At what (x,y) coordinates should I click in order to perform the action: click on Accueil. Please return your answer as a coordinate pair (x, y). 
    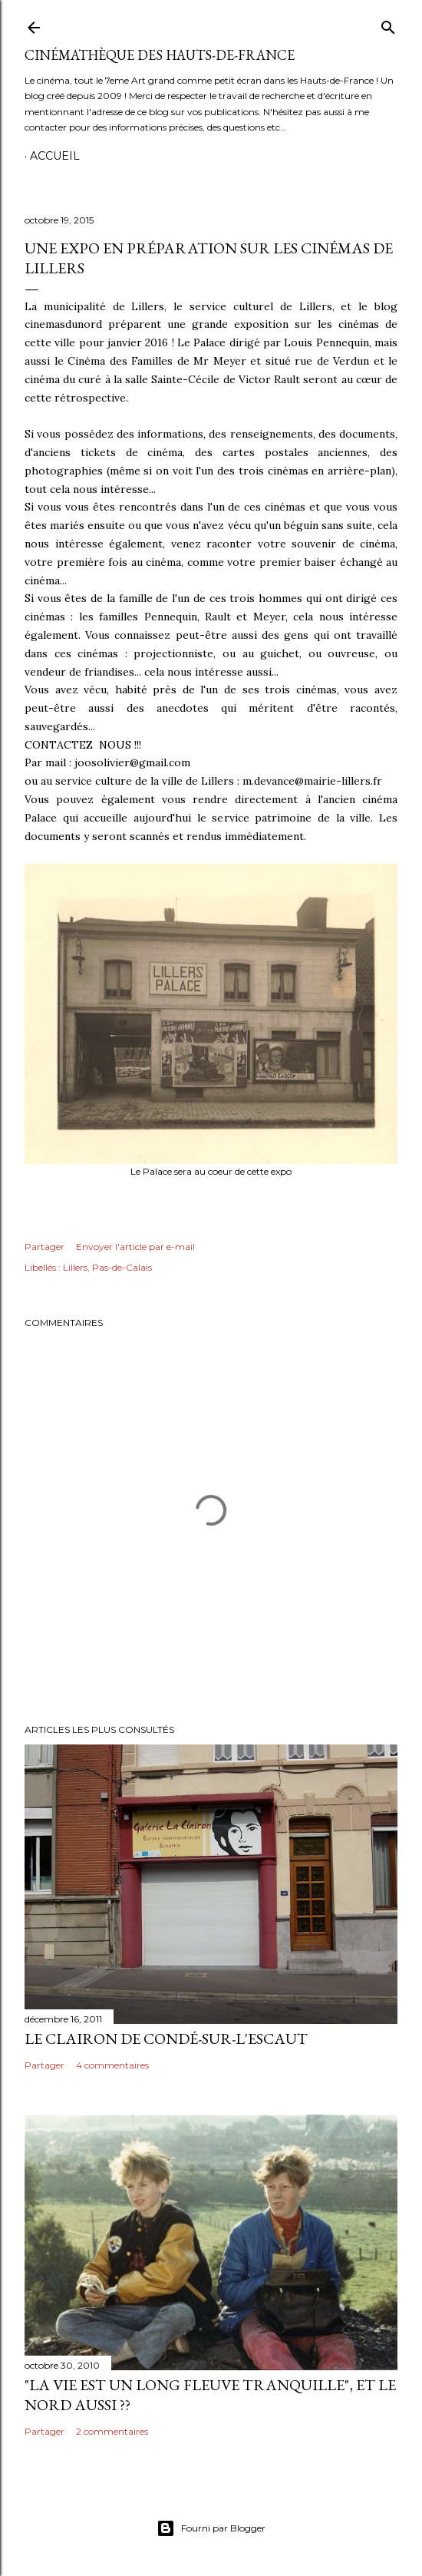
    Looking at the image, I should click on (55, 156).